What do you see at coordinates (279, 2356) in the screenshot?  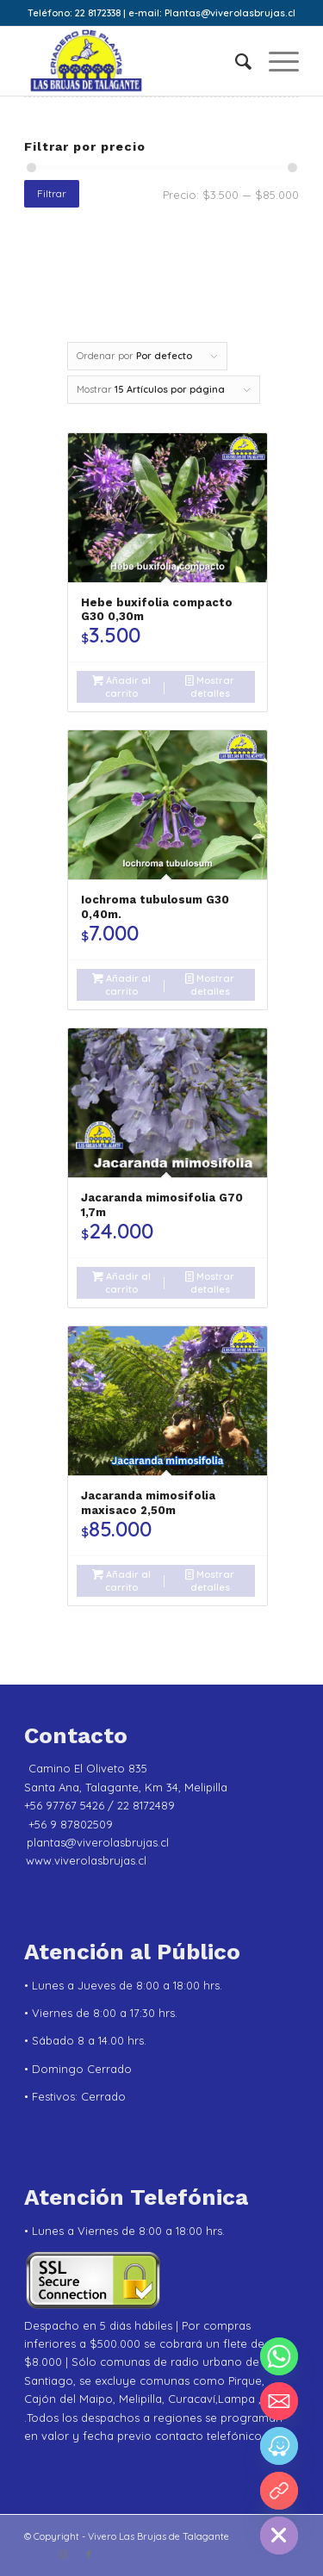 I see `[Whatsapp]` at bounding box center [279, 2356].